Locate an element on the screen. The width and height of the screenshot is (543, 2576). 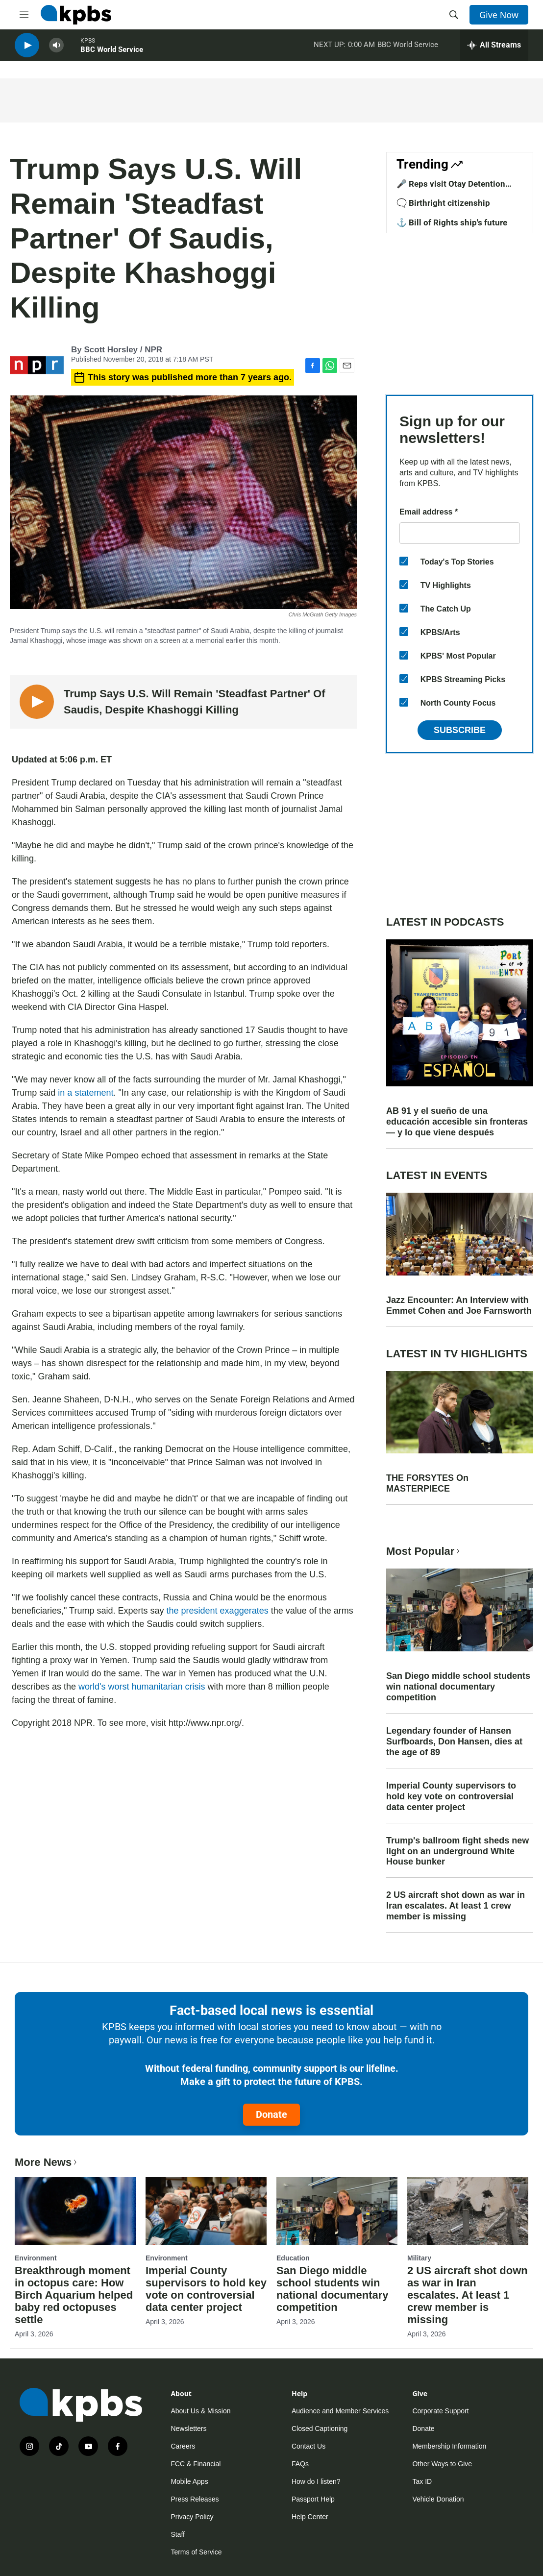
Closed Captioning is located at coordinates (319, 2428).